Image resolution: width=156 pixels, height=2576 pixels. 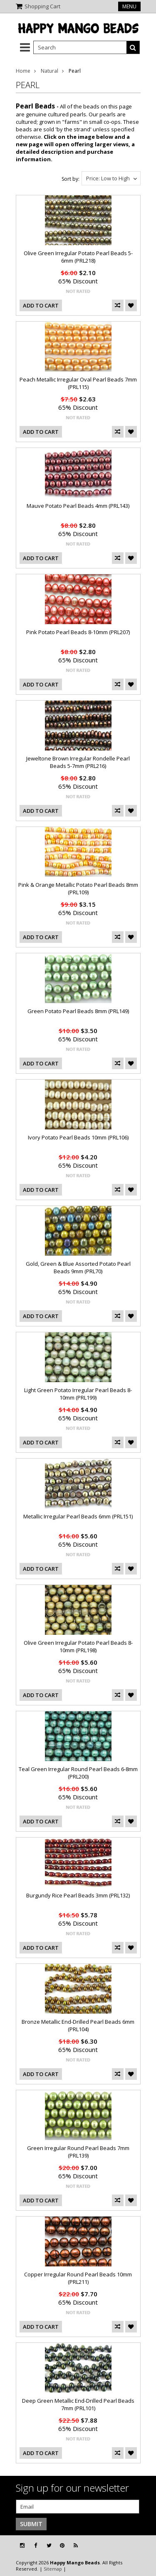 What do you see at coordinates (41, 305) in the screenshot?
I see `Add To Cart` at bounding box center [41, 305].